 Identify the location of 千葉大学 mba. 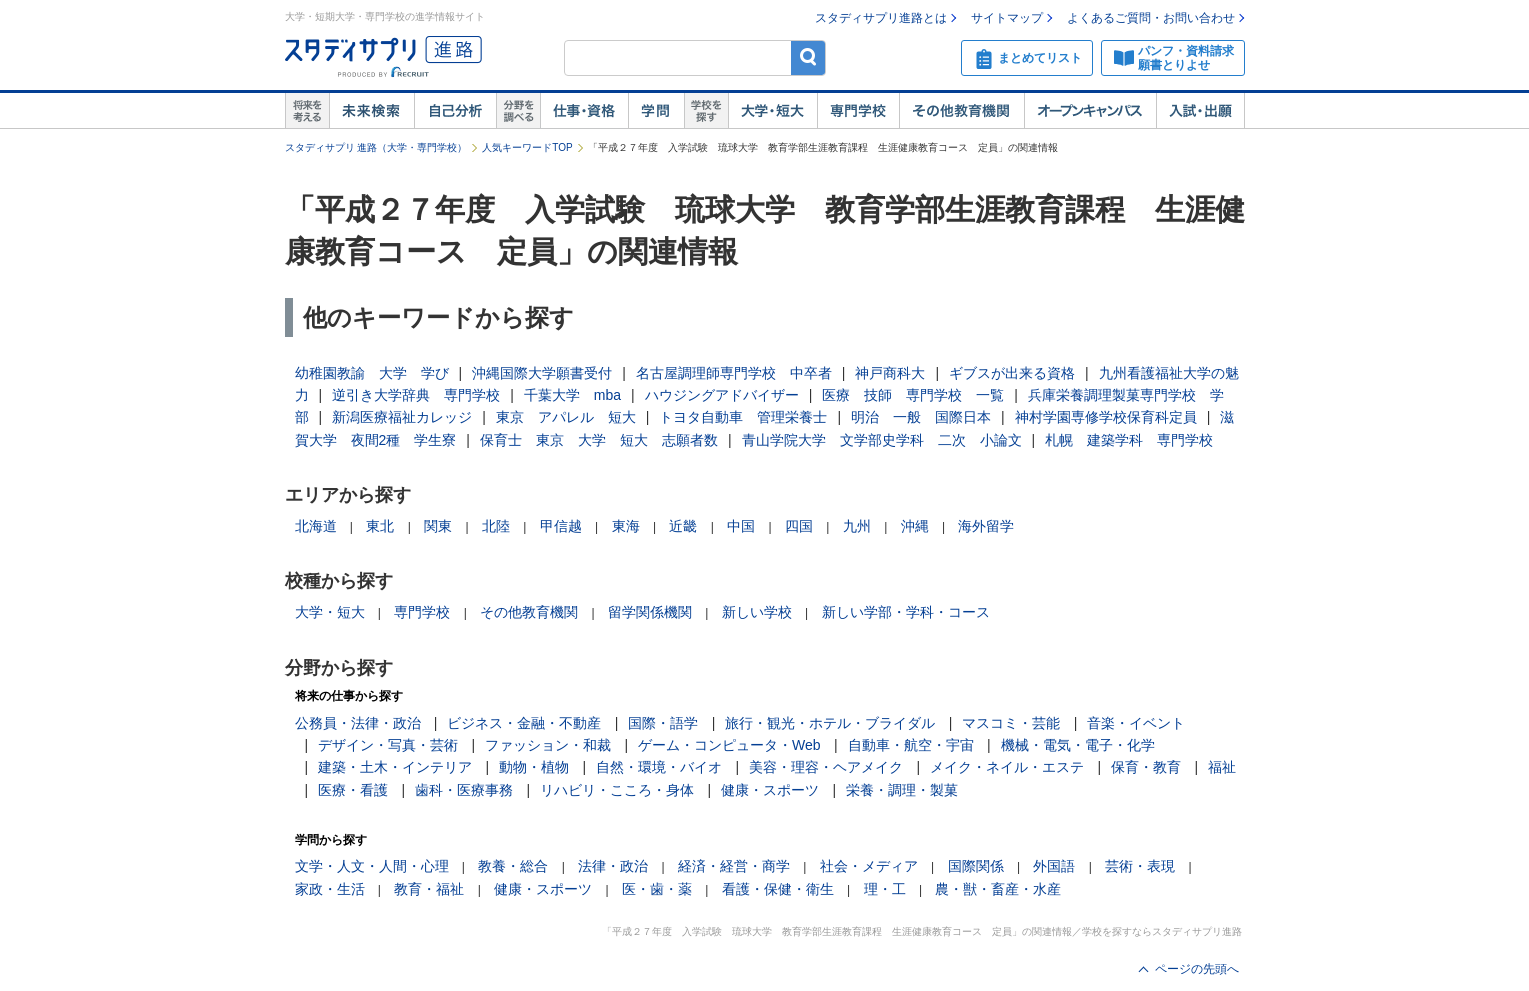
(572, 395).